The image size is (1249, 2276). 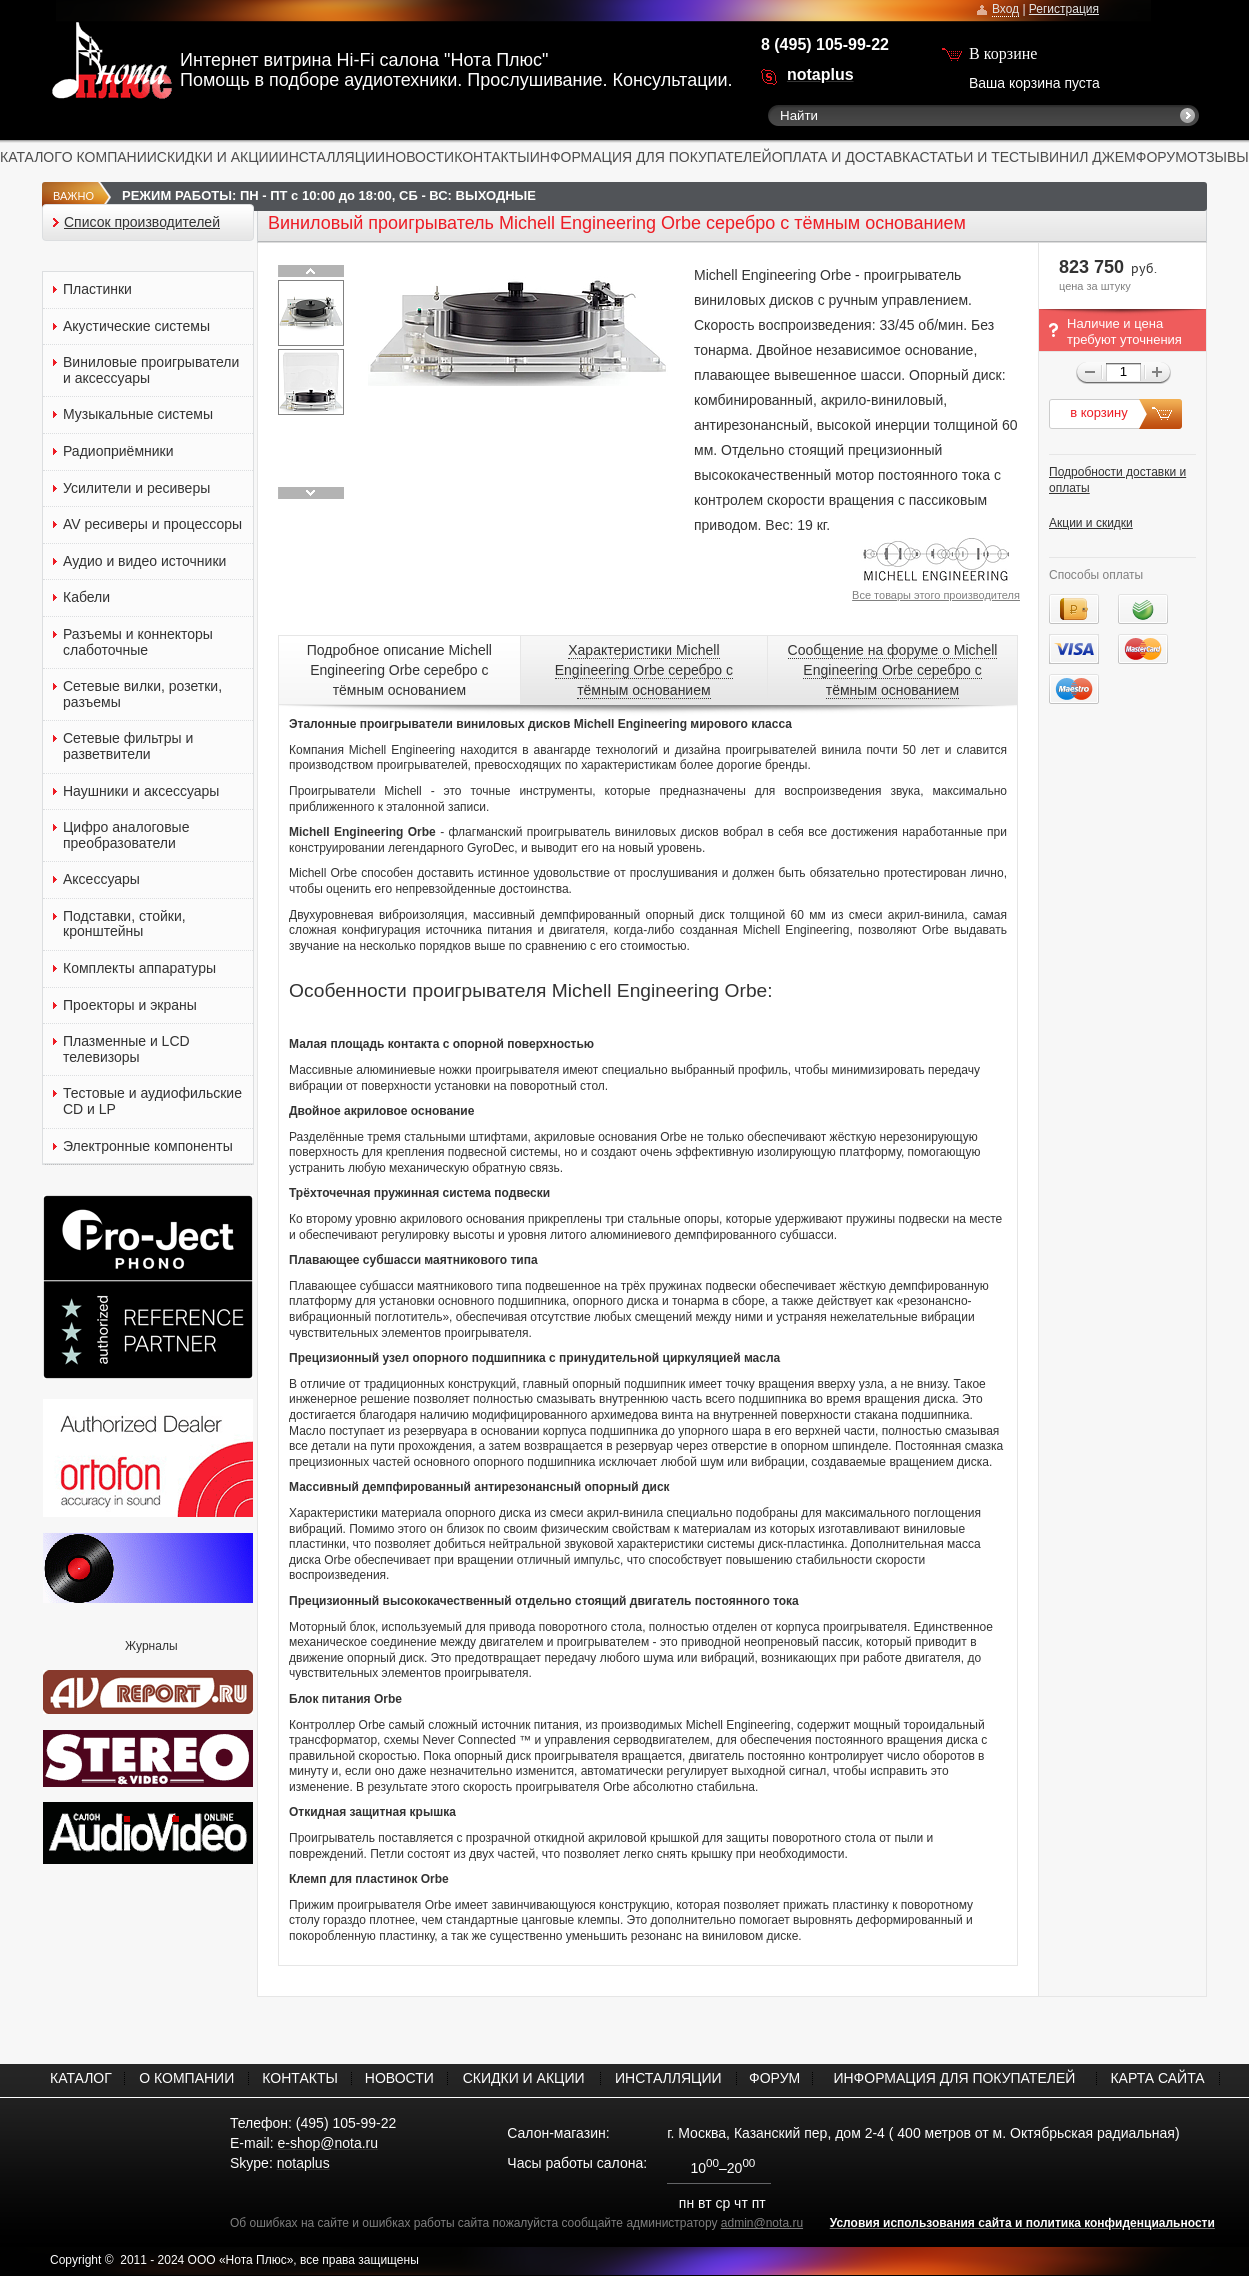 What do you see at coordinates (1091, 523) in the screenshot?
I see `Акции и скидки` at bounding box center [1091, 523].